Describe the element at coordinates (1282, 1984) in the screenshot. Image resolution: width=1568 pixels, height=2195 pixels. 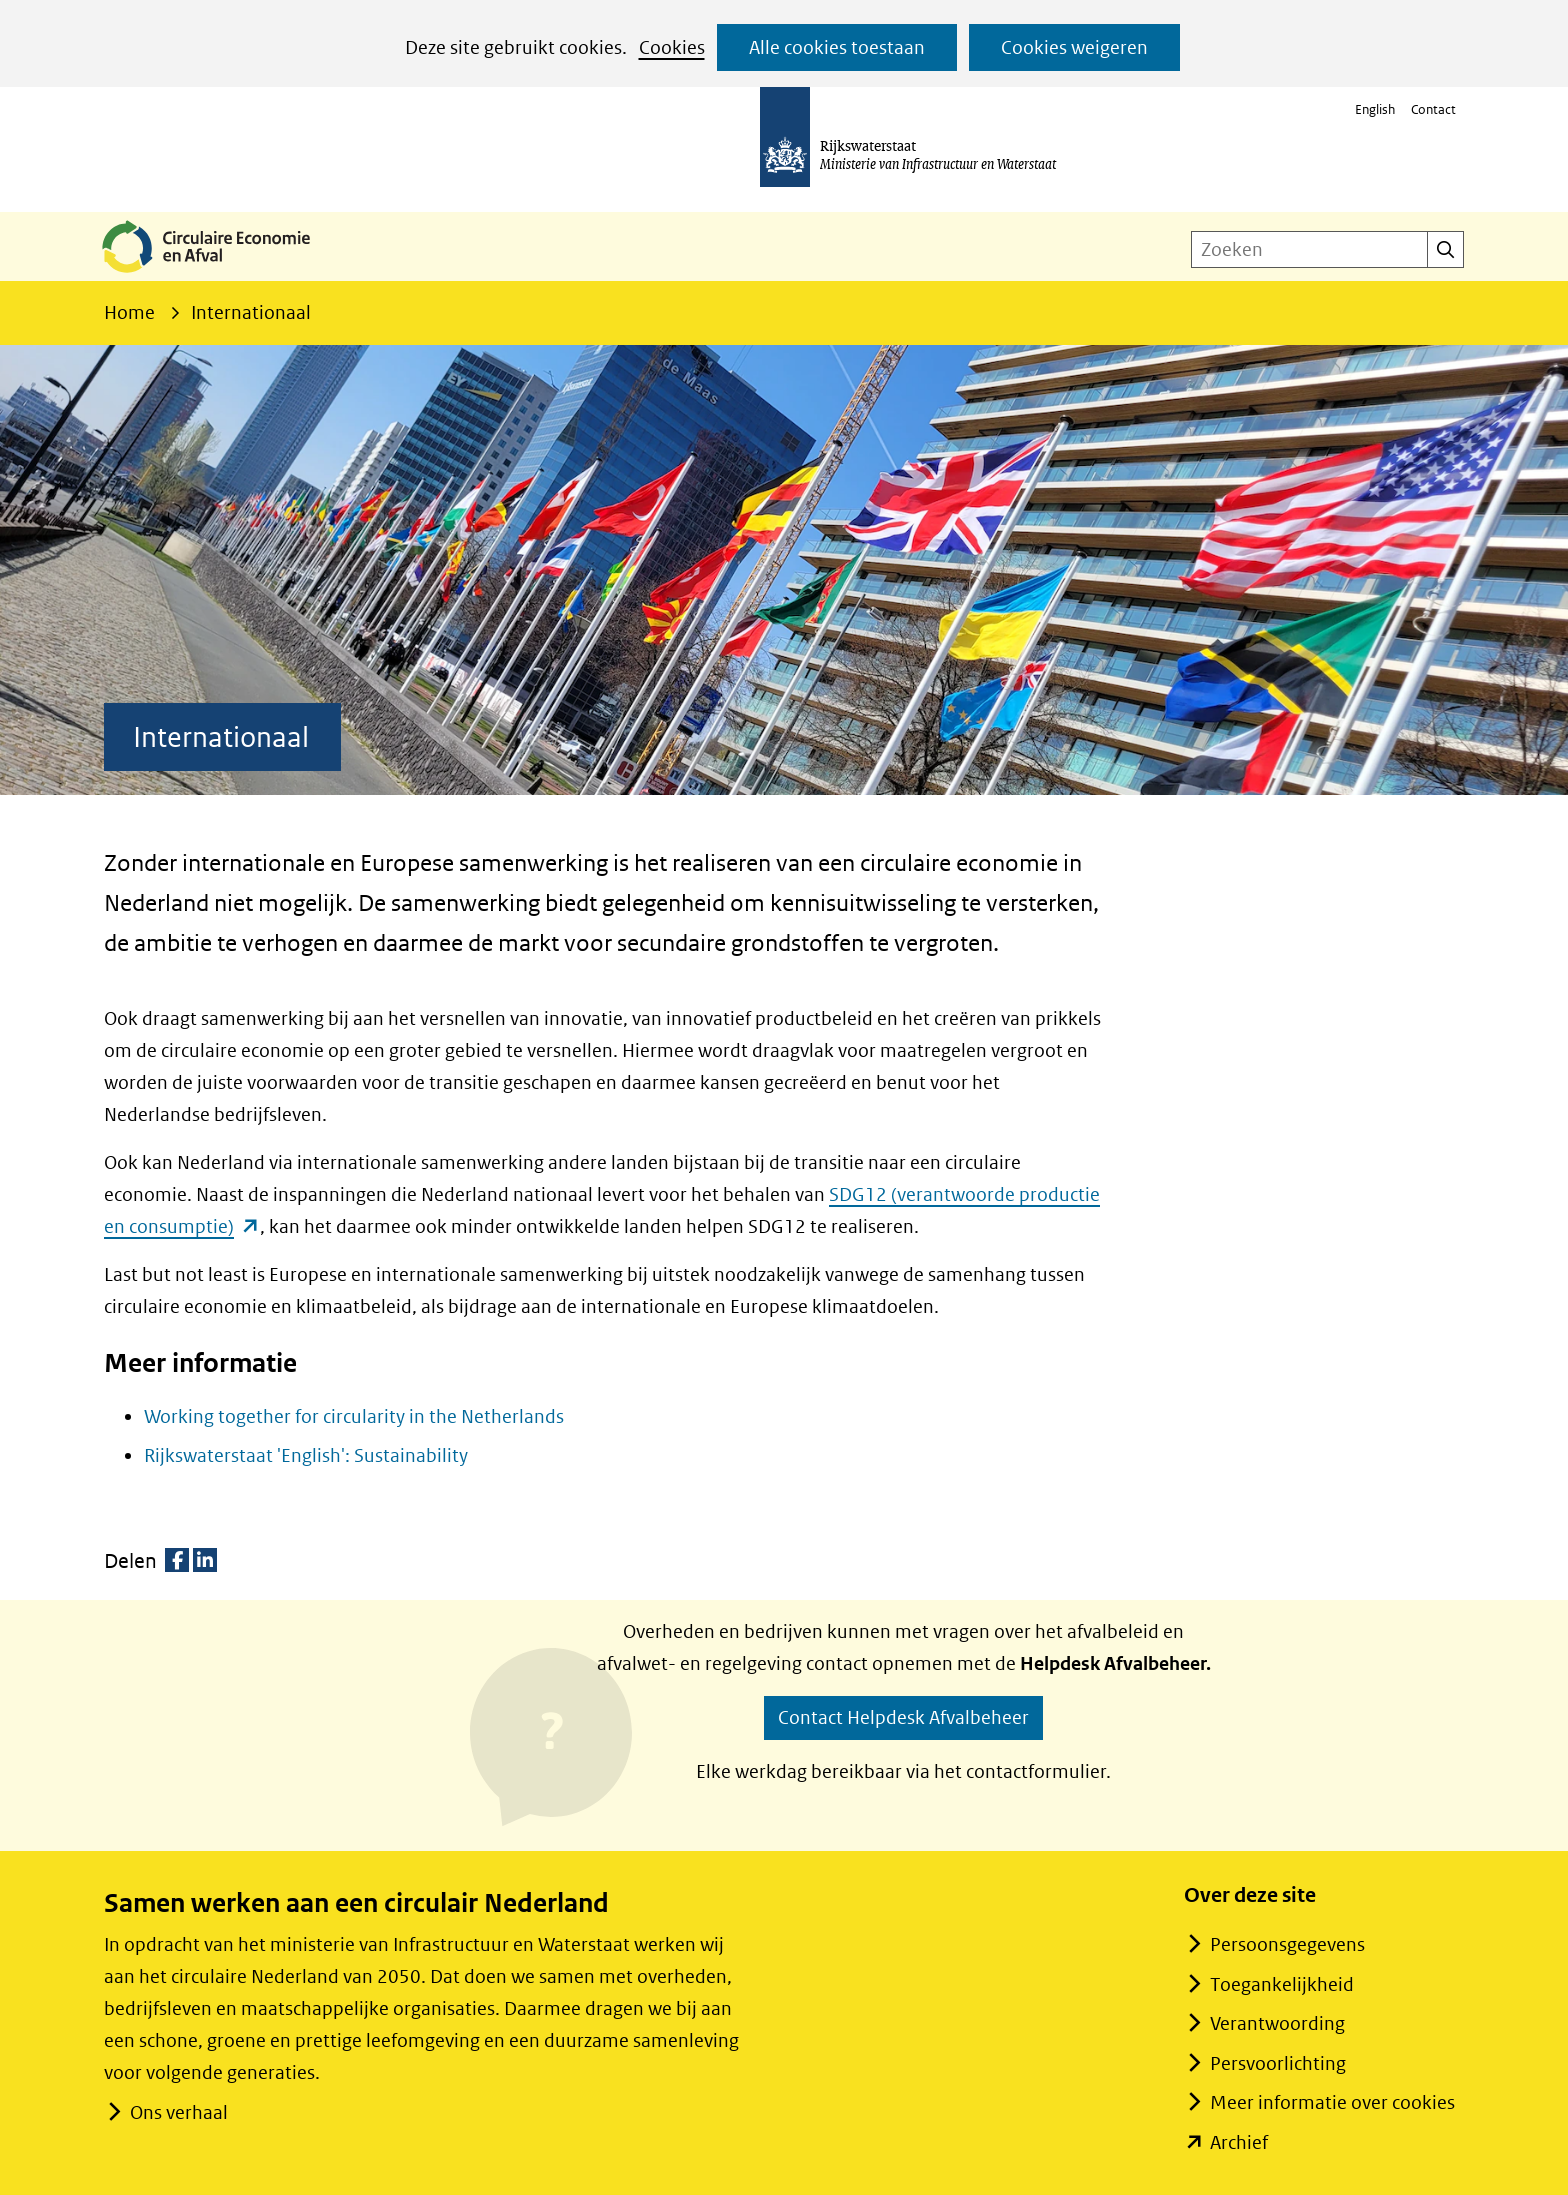
I see `Toegankelijkheid` at that location.